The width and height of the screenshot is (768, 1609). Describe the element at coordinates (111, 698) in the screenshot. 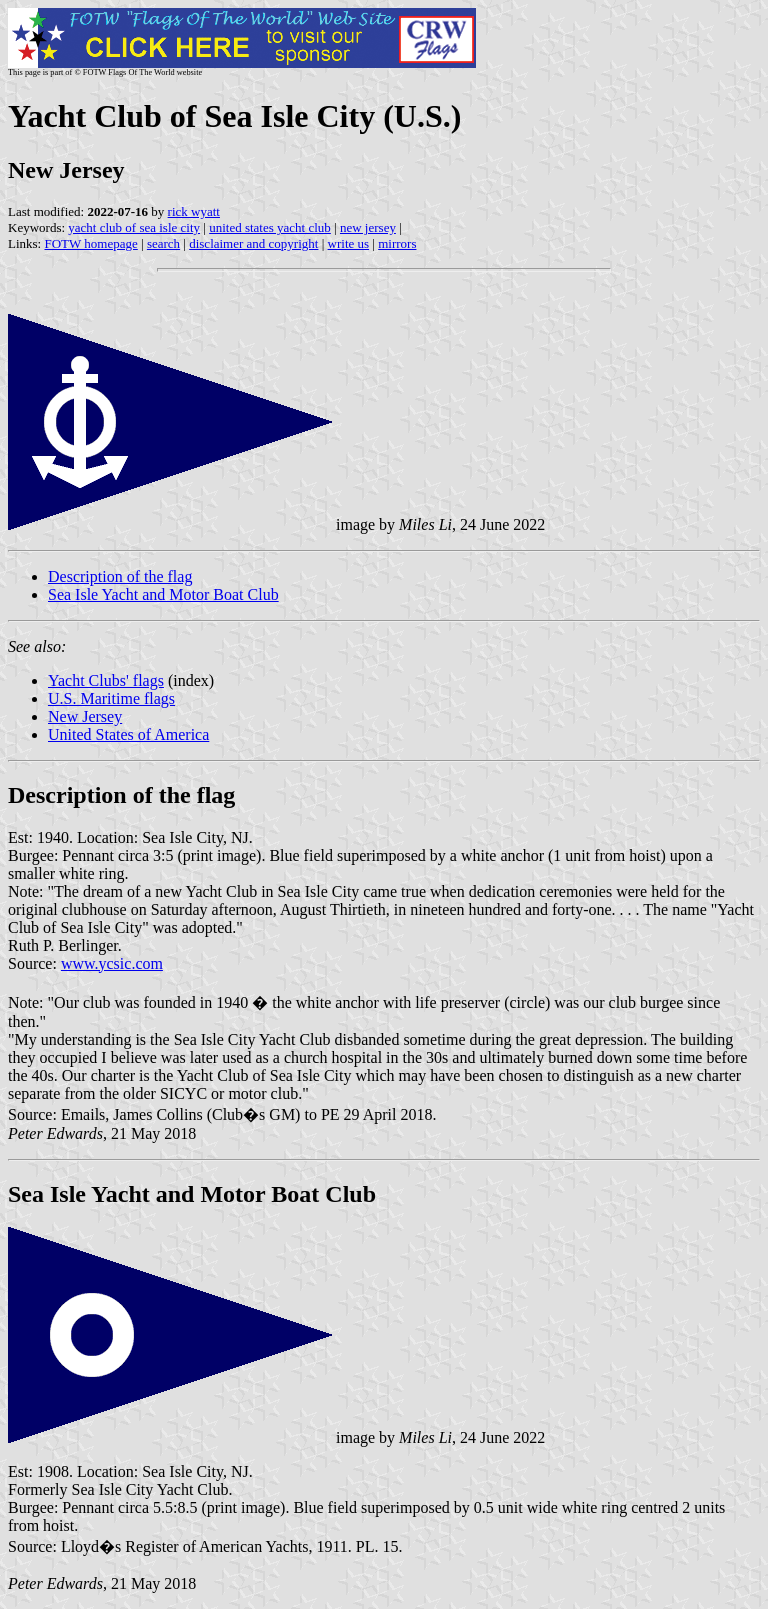

I see `U.S. Maritime flags` at that location.